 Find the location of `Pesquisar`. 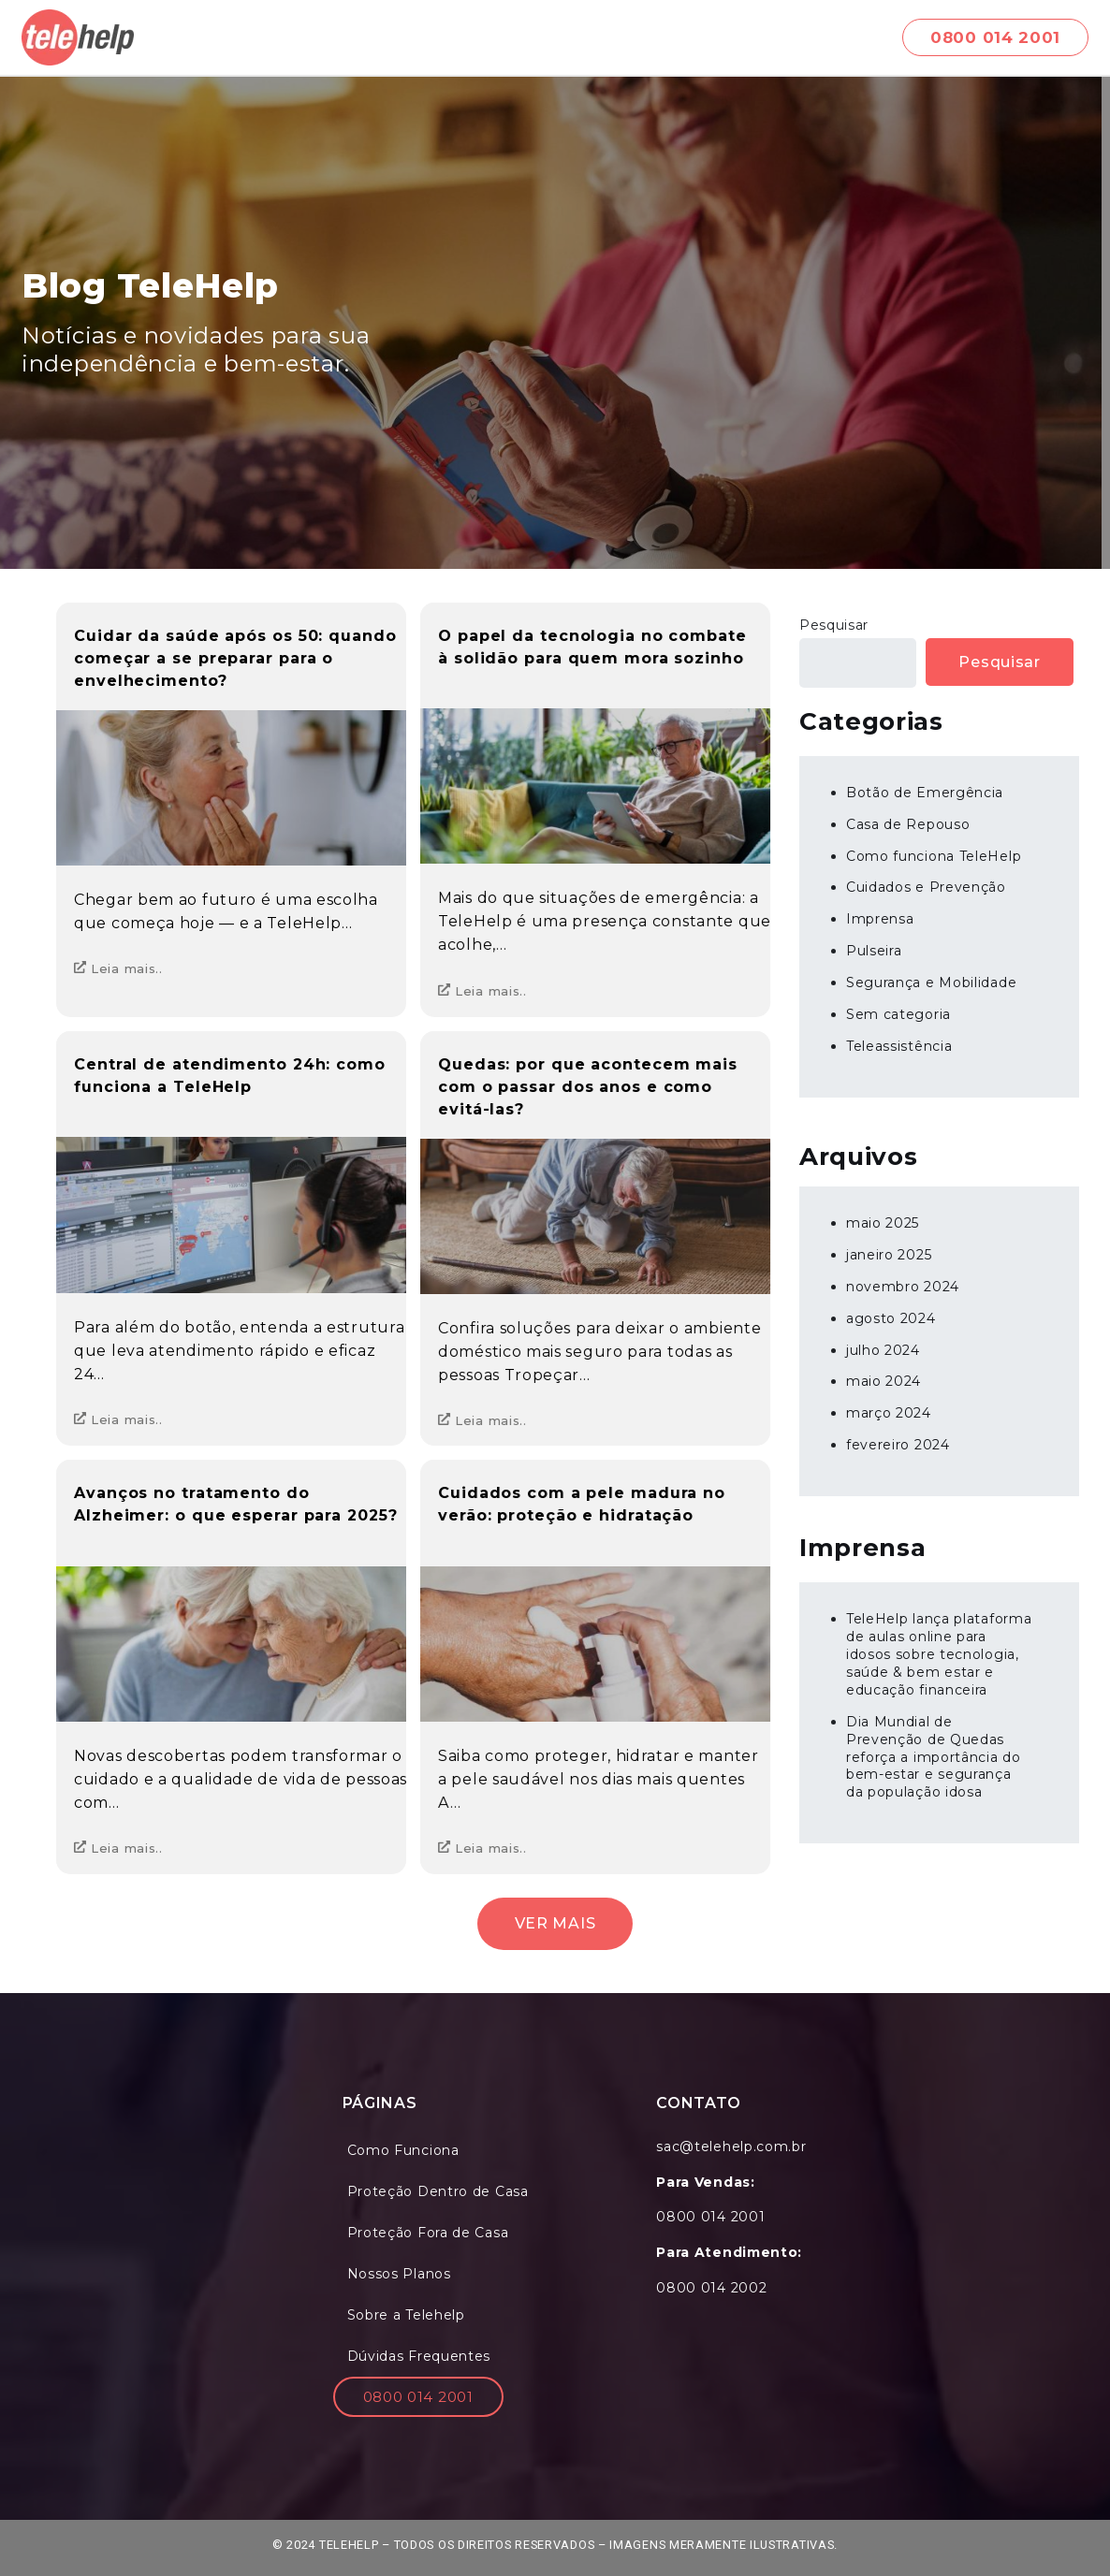

Pesquisar is located at coordinates (834, 625).